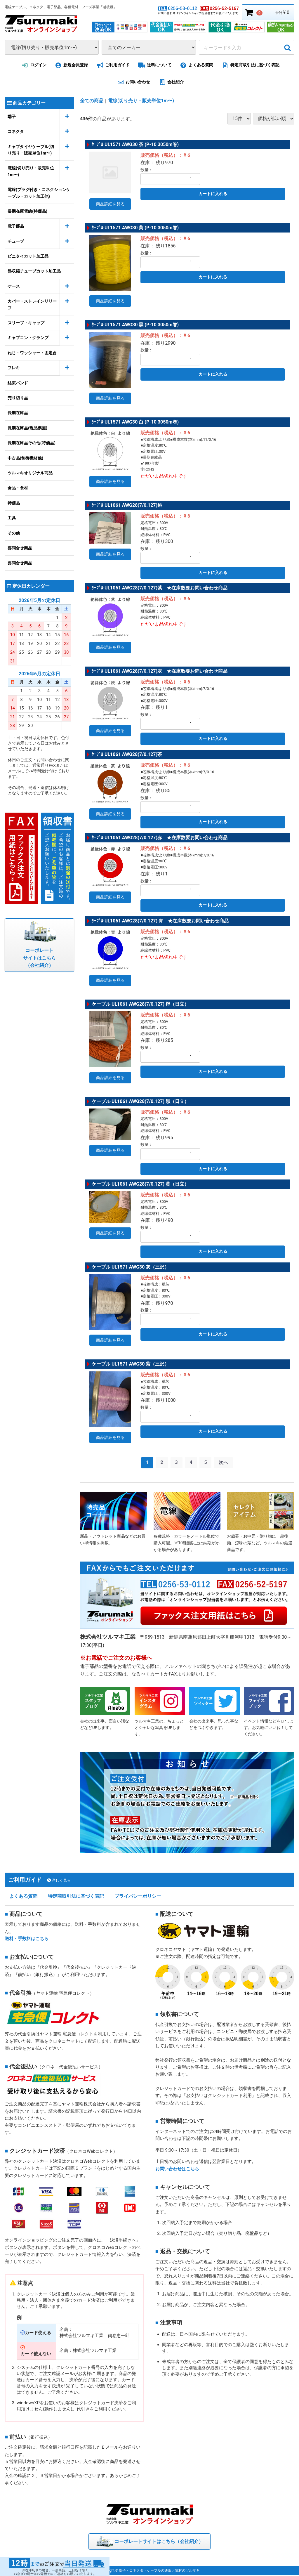  What do you see at coordinates (112, 65) in the screenshot?
I see `ご利用ガイド` at bounding box center [112, 65].